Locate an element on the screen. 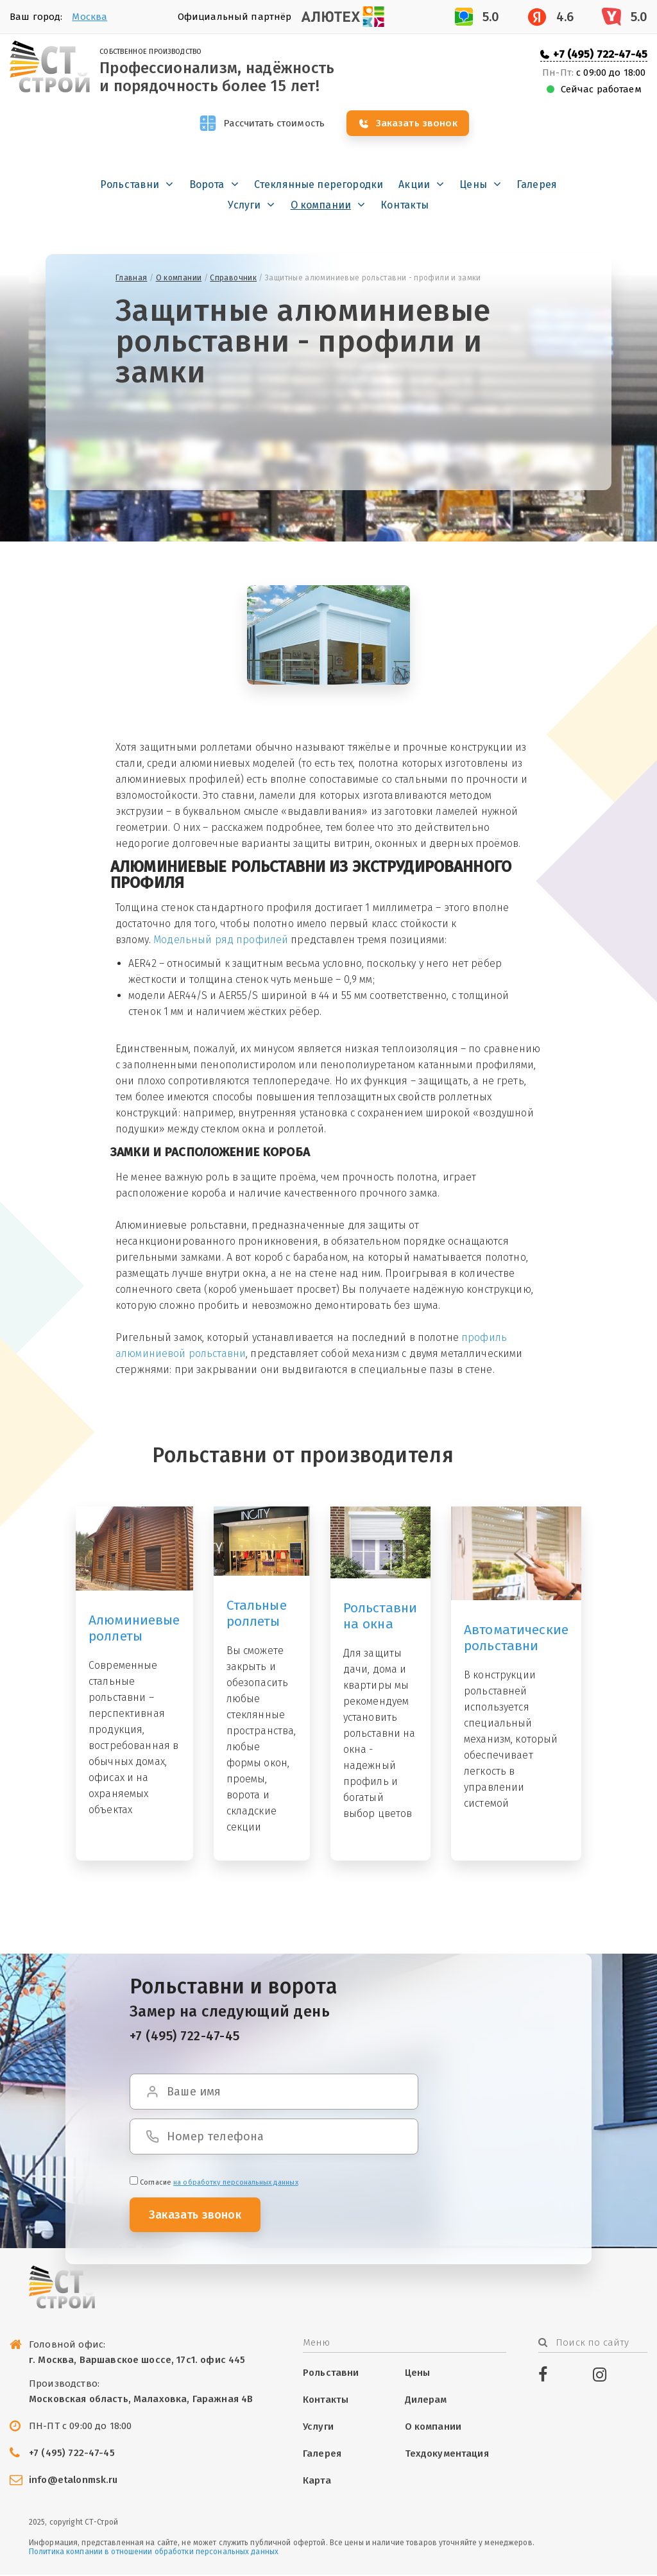  Рольставни на окна is located at coordinates (380, 1617).